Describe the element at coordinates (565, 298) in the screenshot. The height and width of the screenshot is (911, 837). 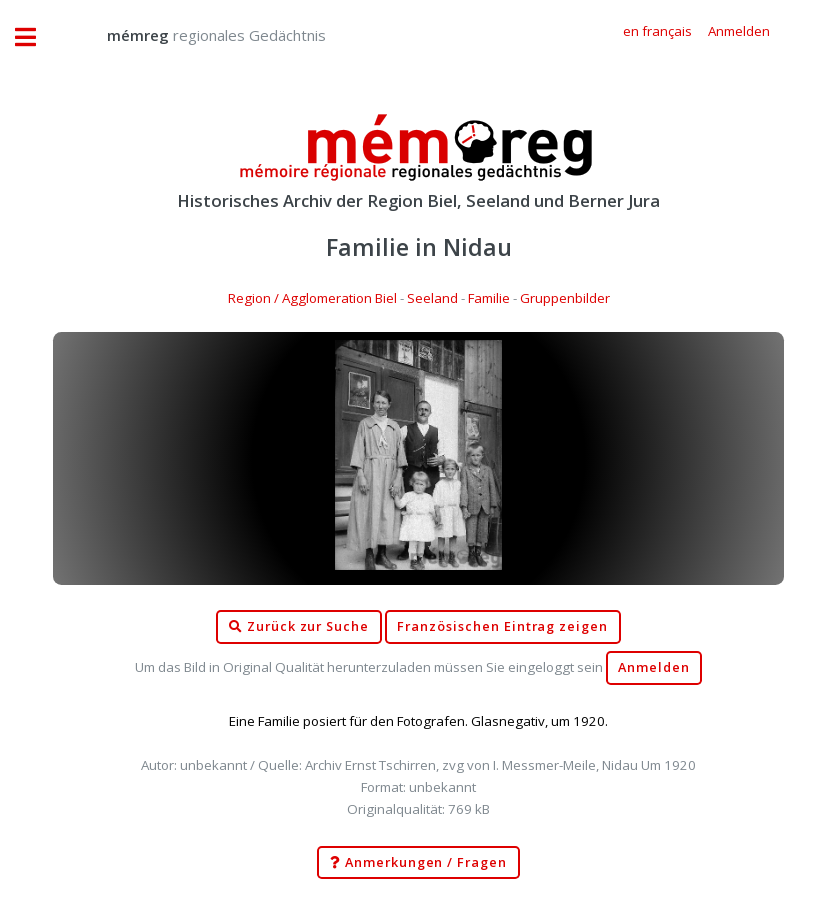
I see `Gruppenbilder` at that location.